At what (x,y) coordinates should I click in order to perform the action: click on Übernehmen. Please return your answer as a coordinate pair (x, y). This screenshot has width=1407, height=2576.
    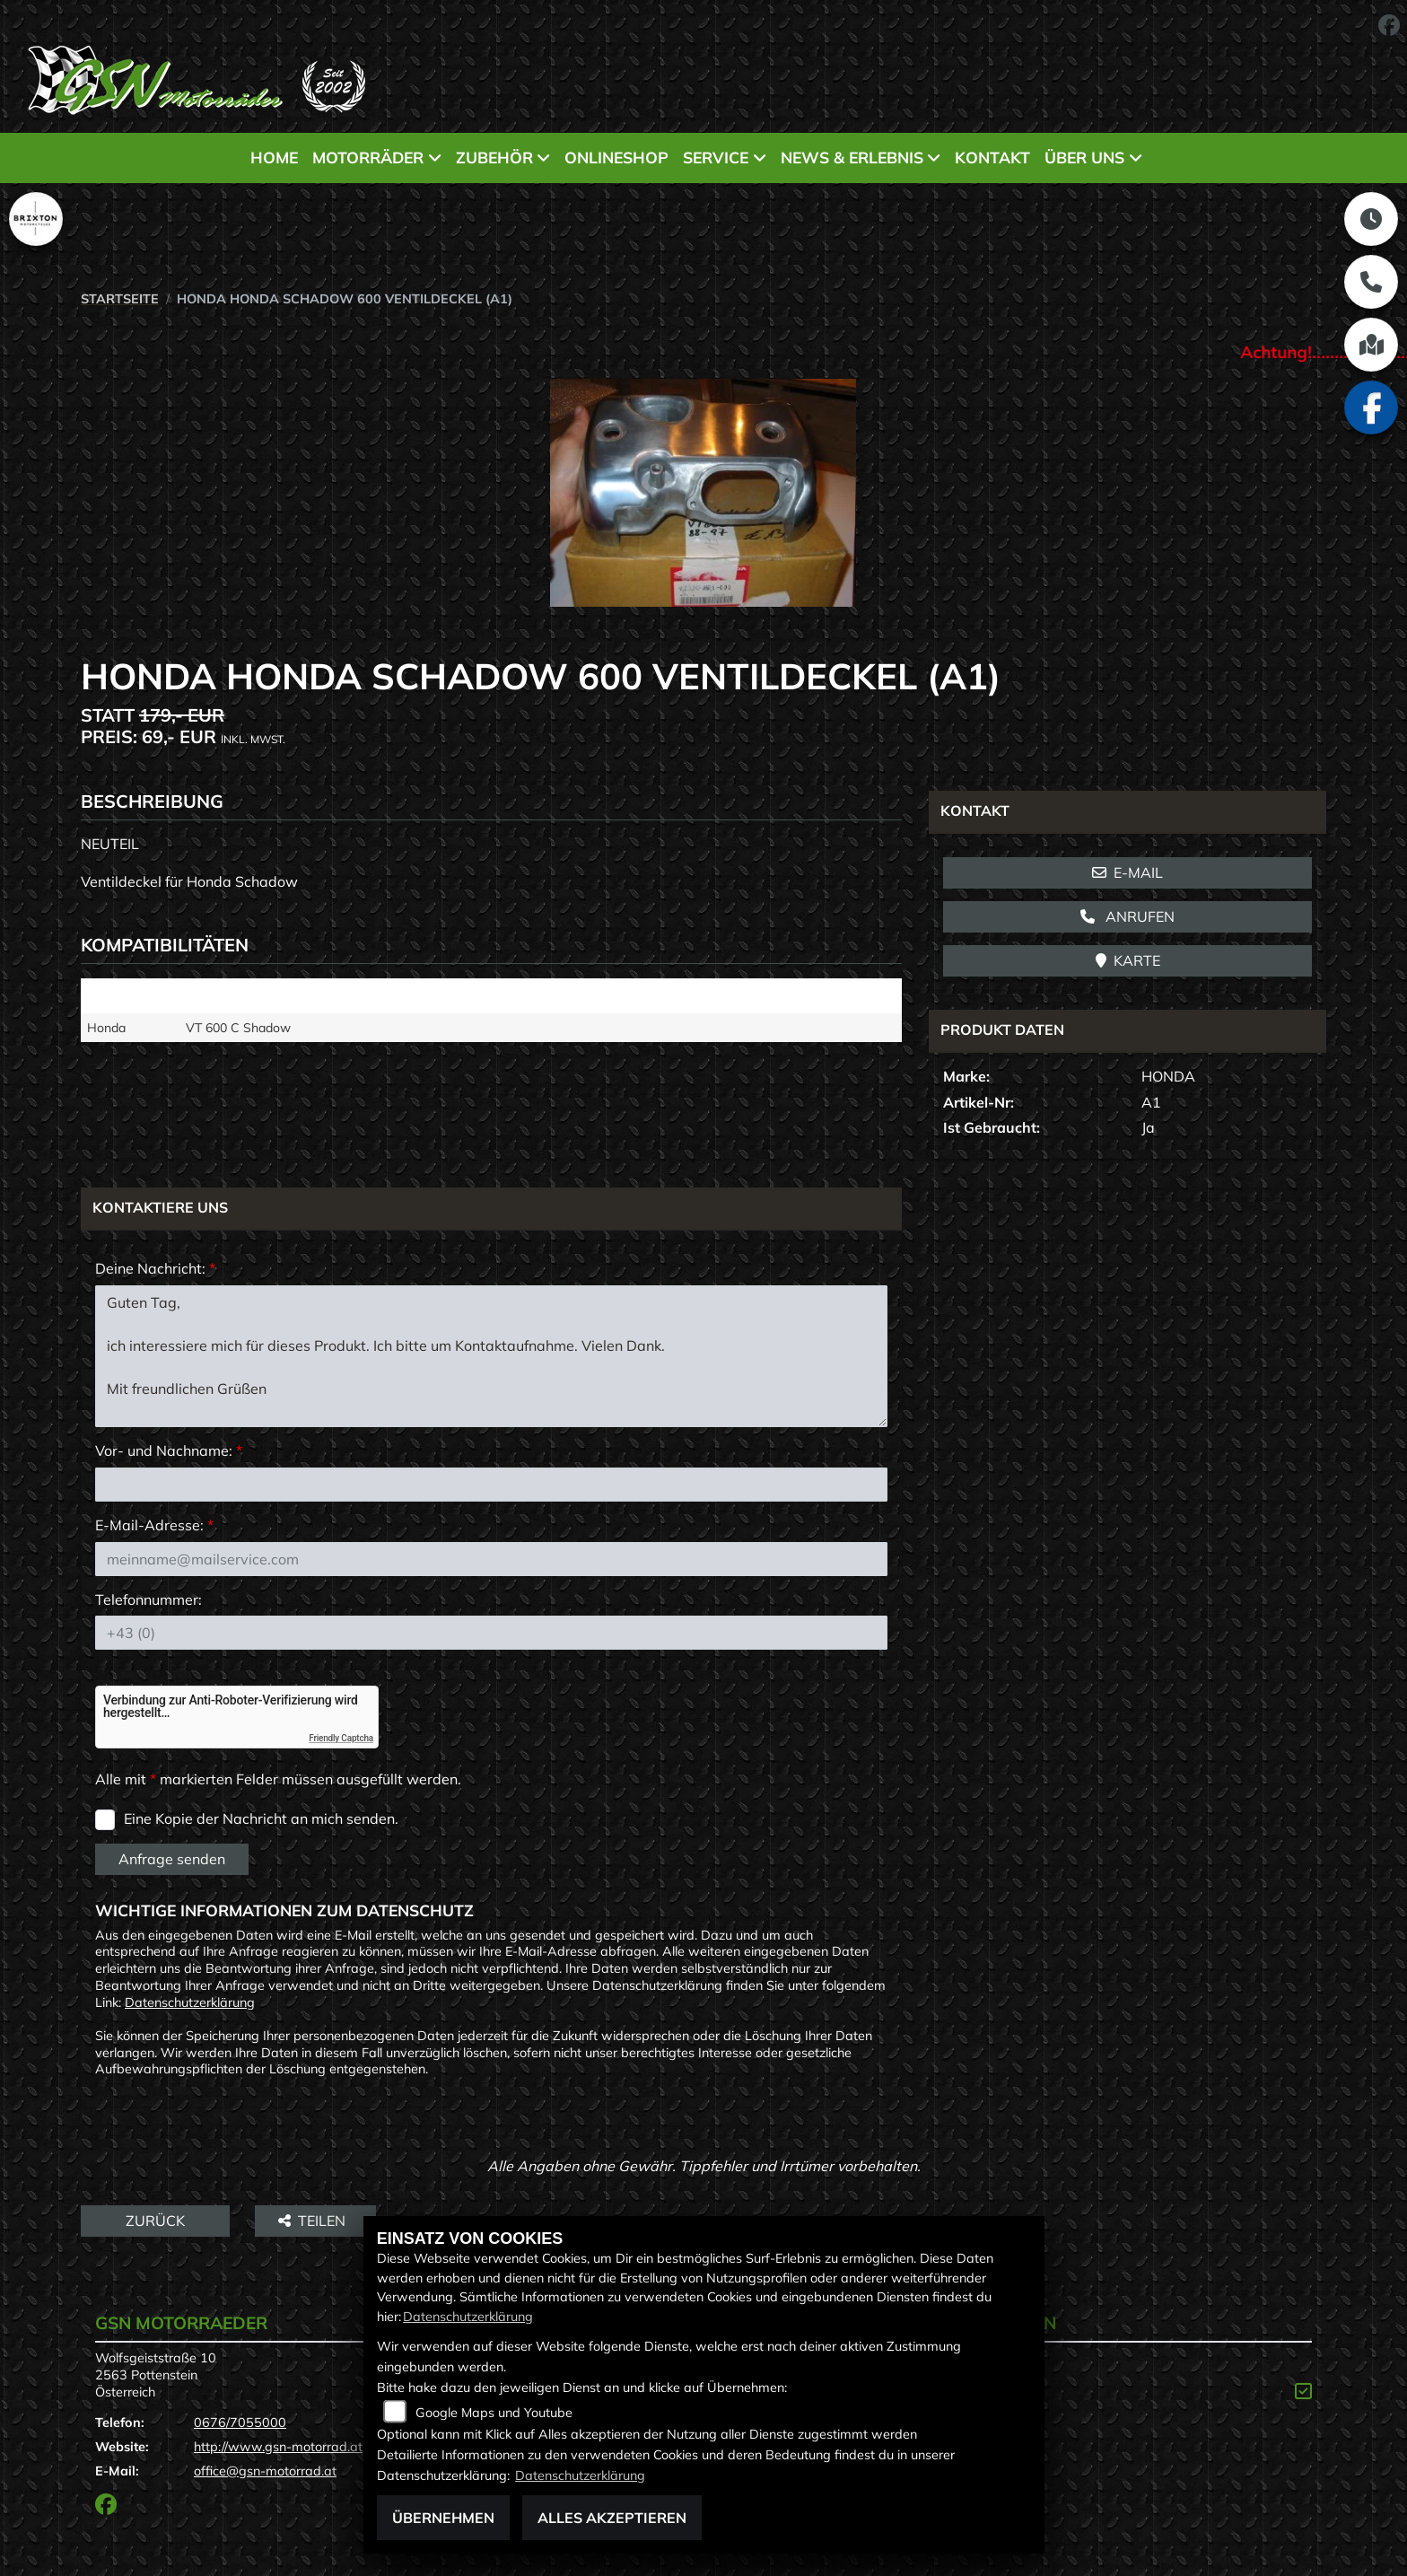
    Looking at the image, I should click on (443, 2518).